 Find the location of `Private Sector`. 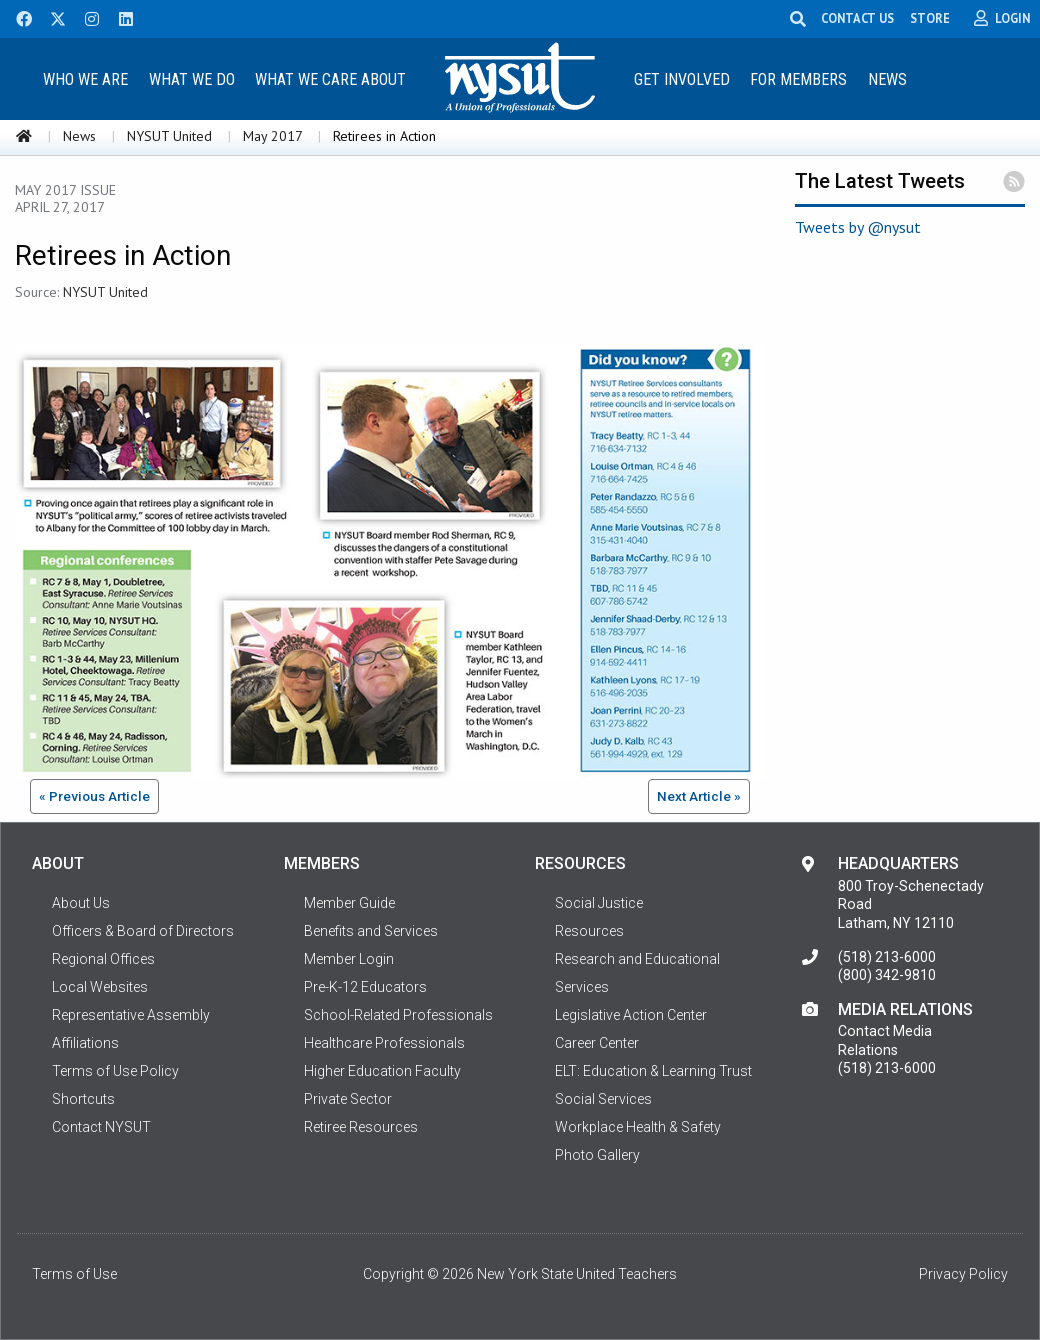

Private Sector is located at coordinates (348, 1099).